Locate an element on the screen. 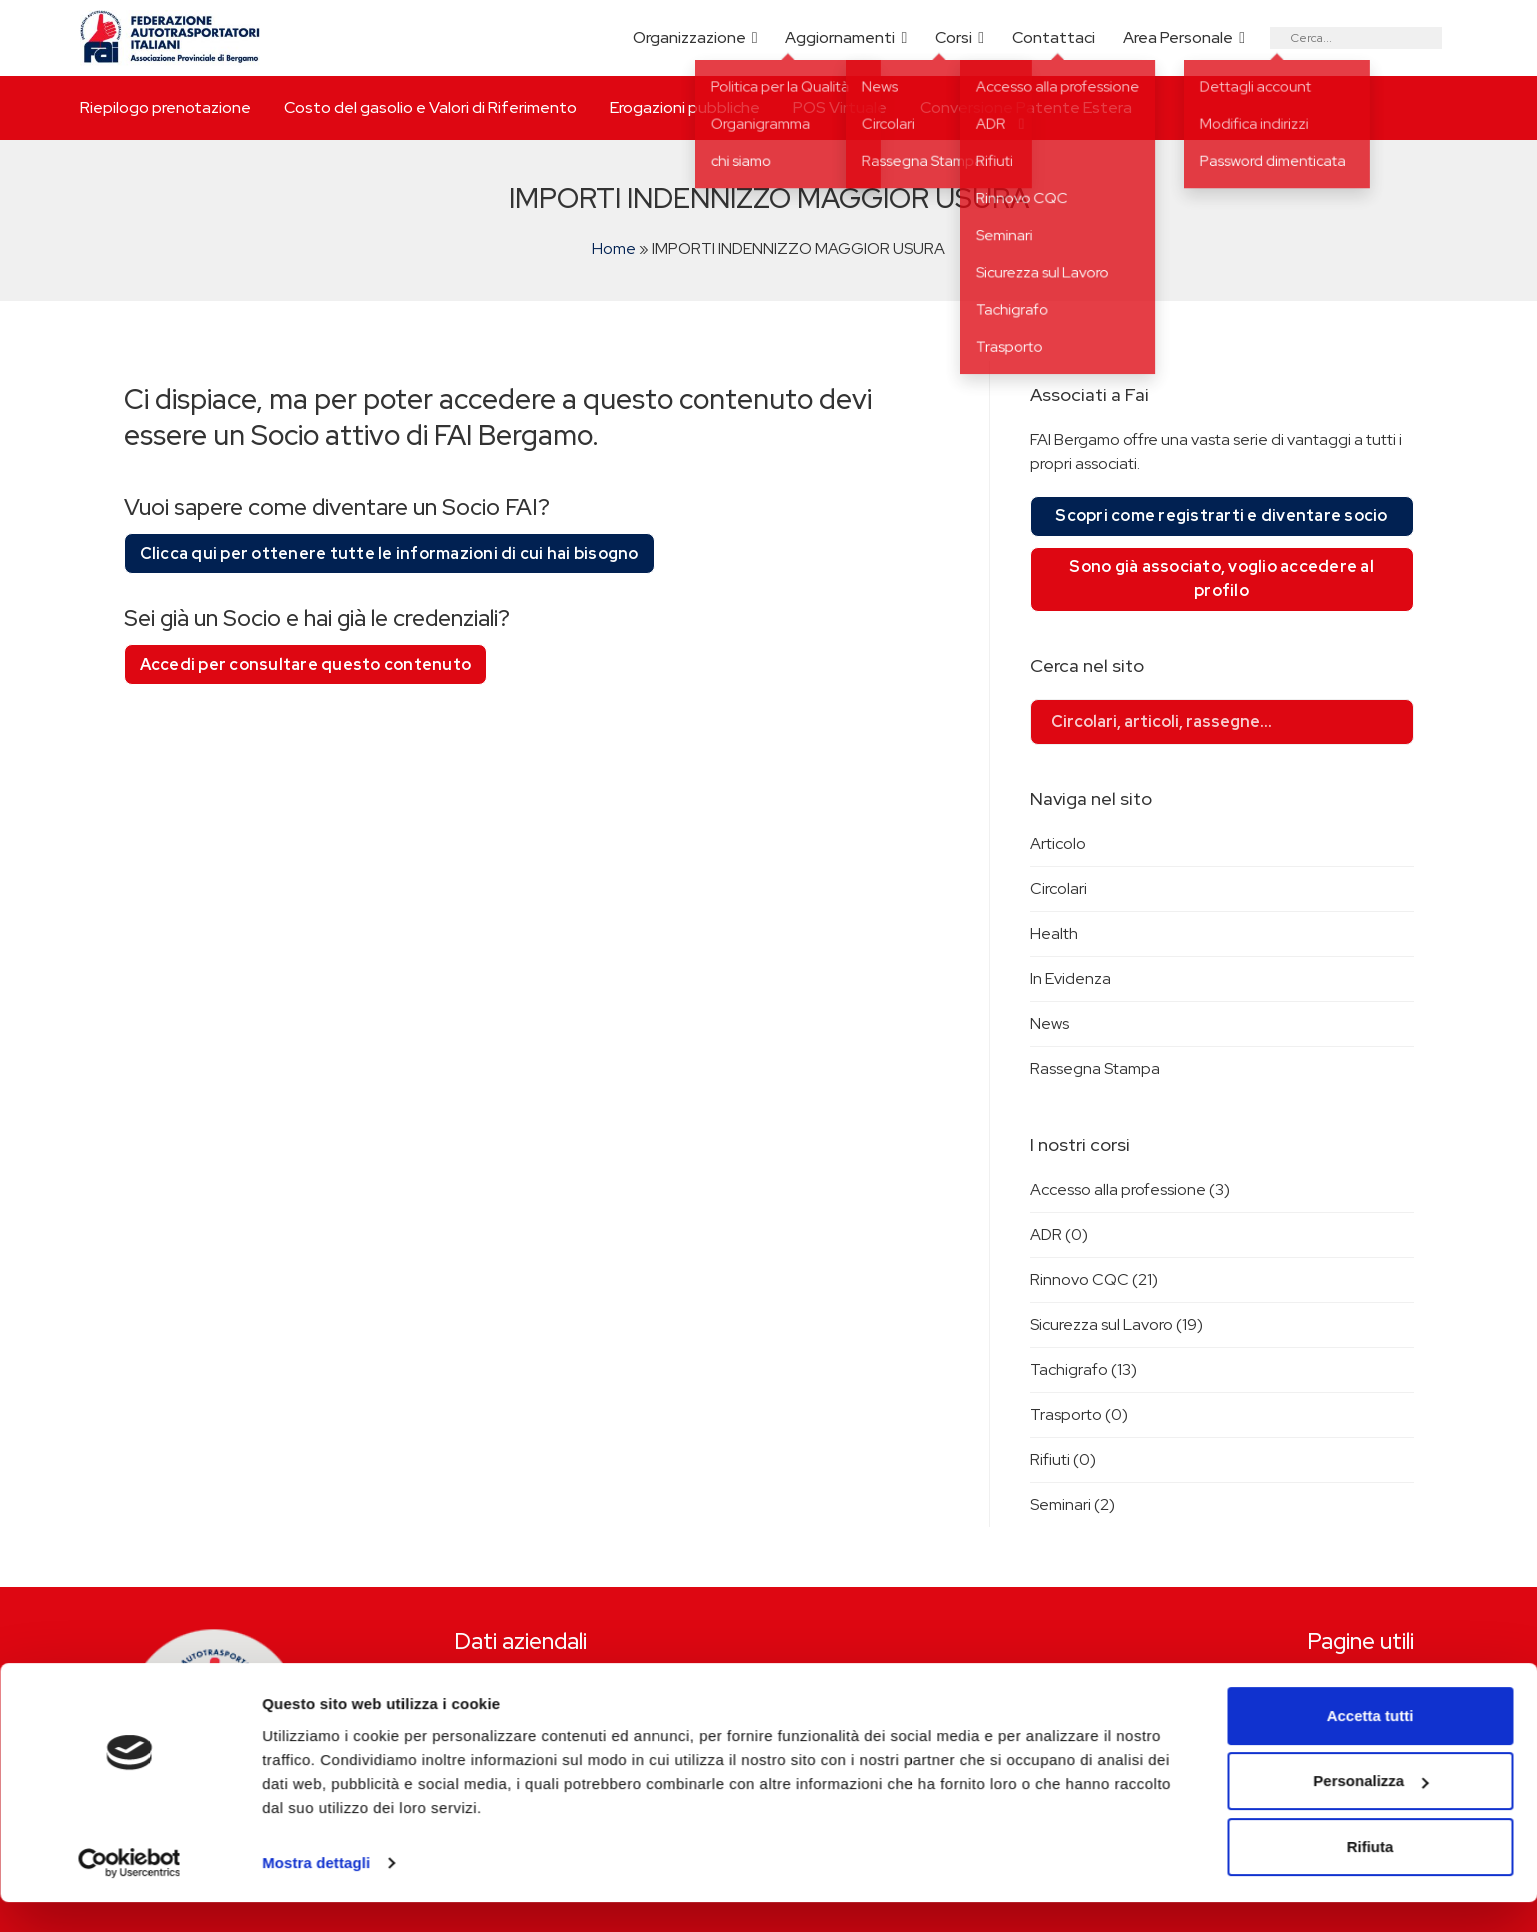 The image size is (1537, 1932). Home is located at coordinates (614, 248).